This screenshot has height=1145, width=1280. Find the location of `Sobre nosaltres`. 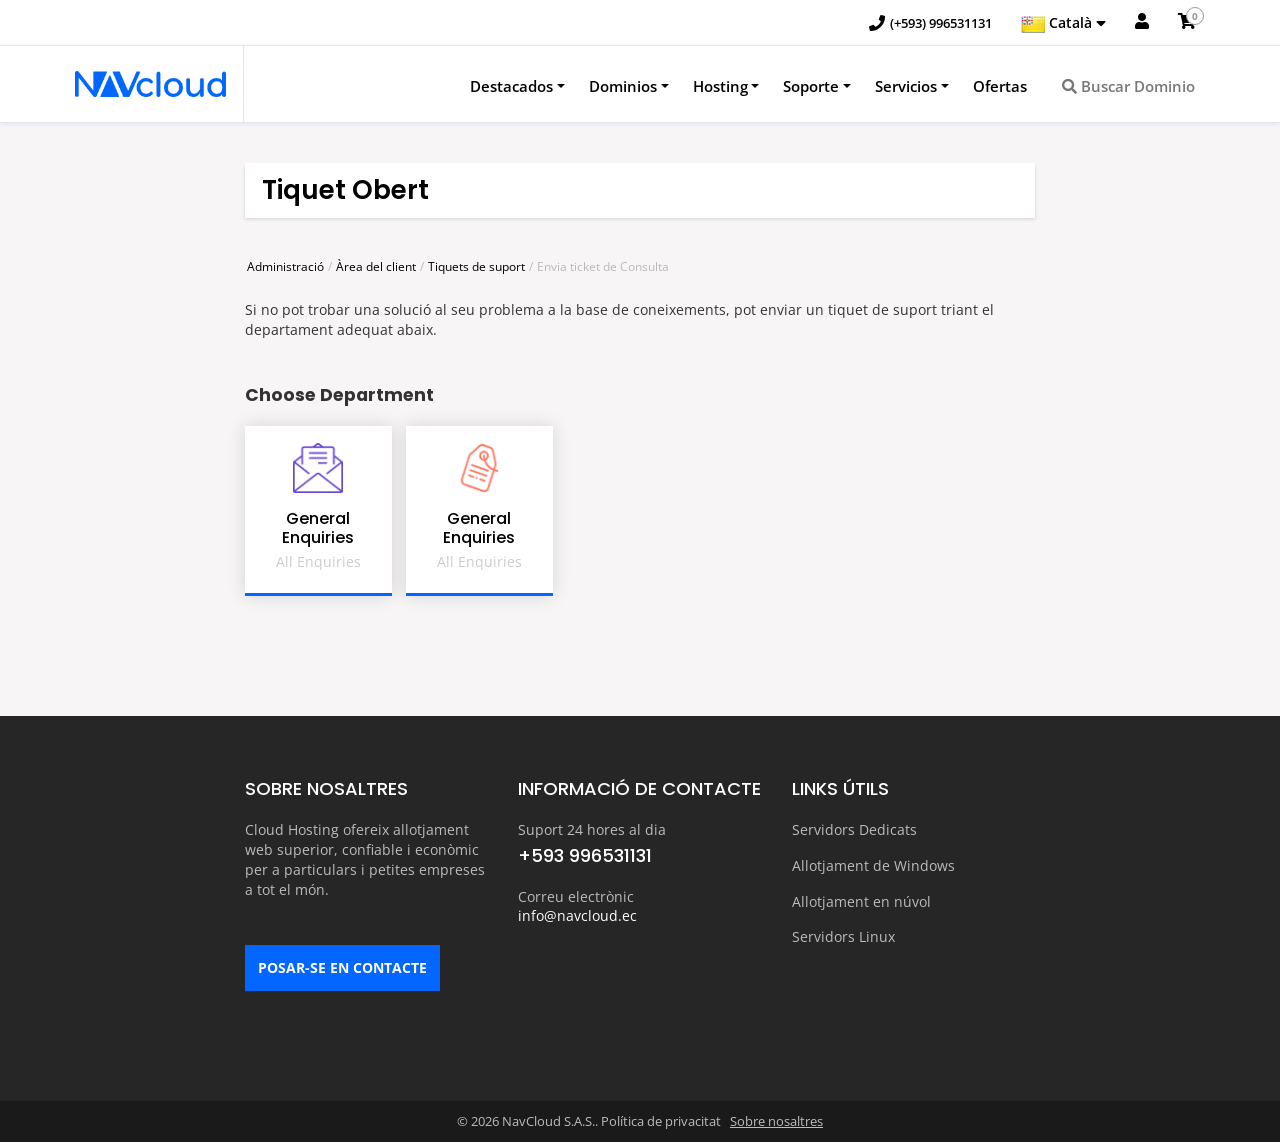

Sobre nosaltres is located at coordinates (776, 1125).